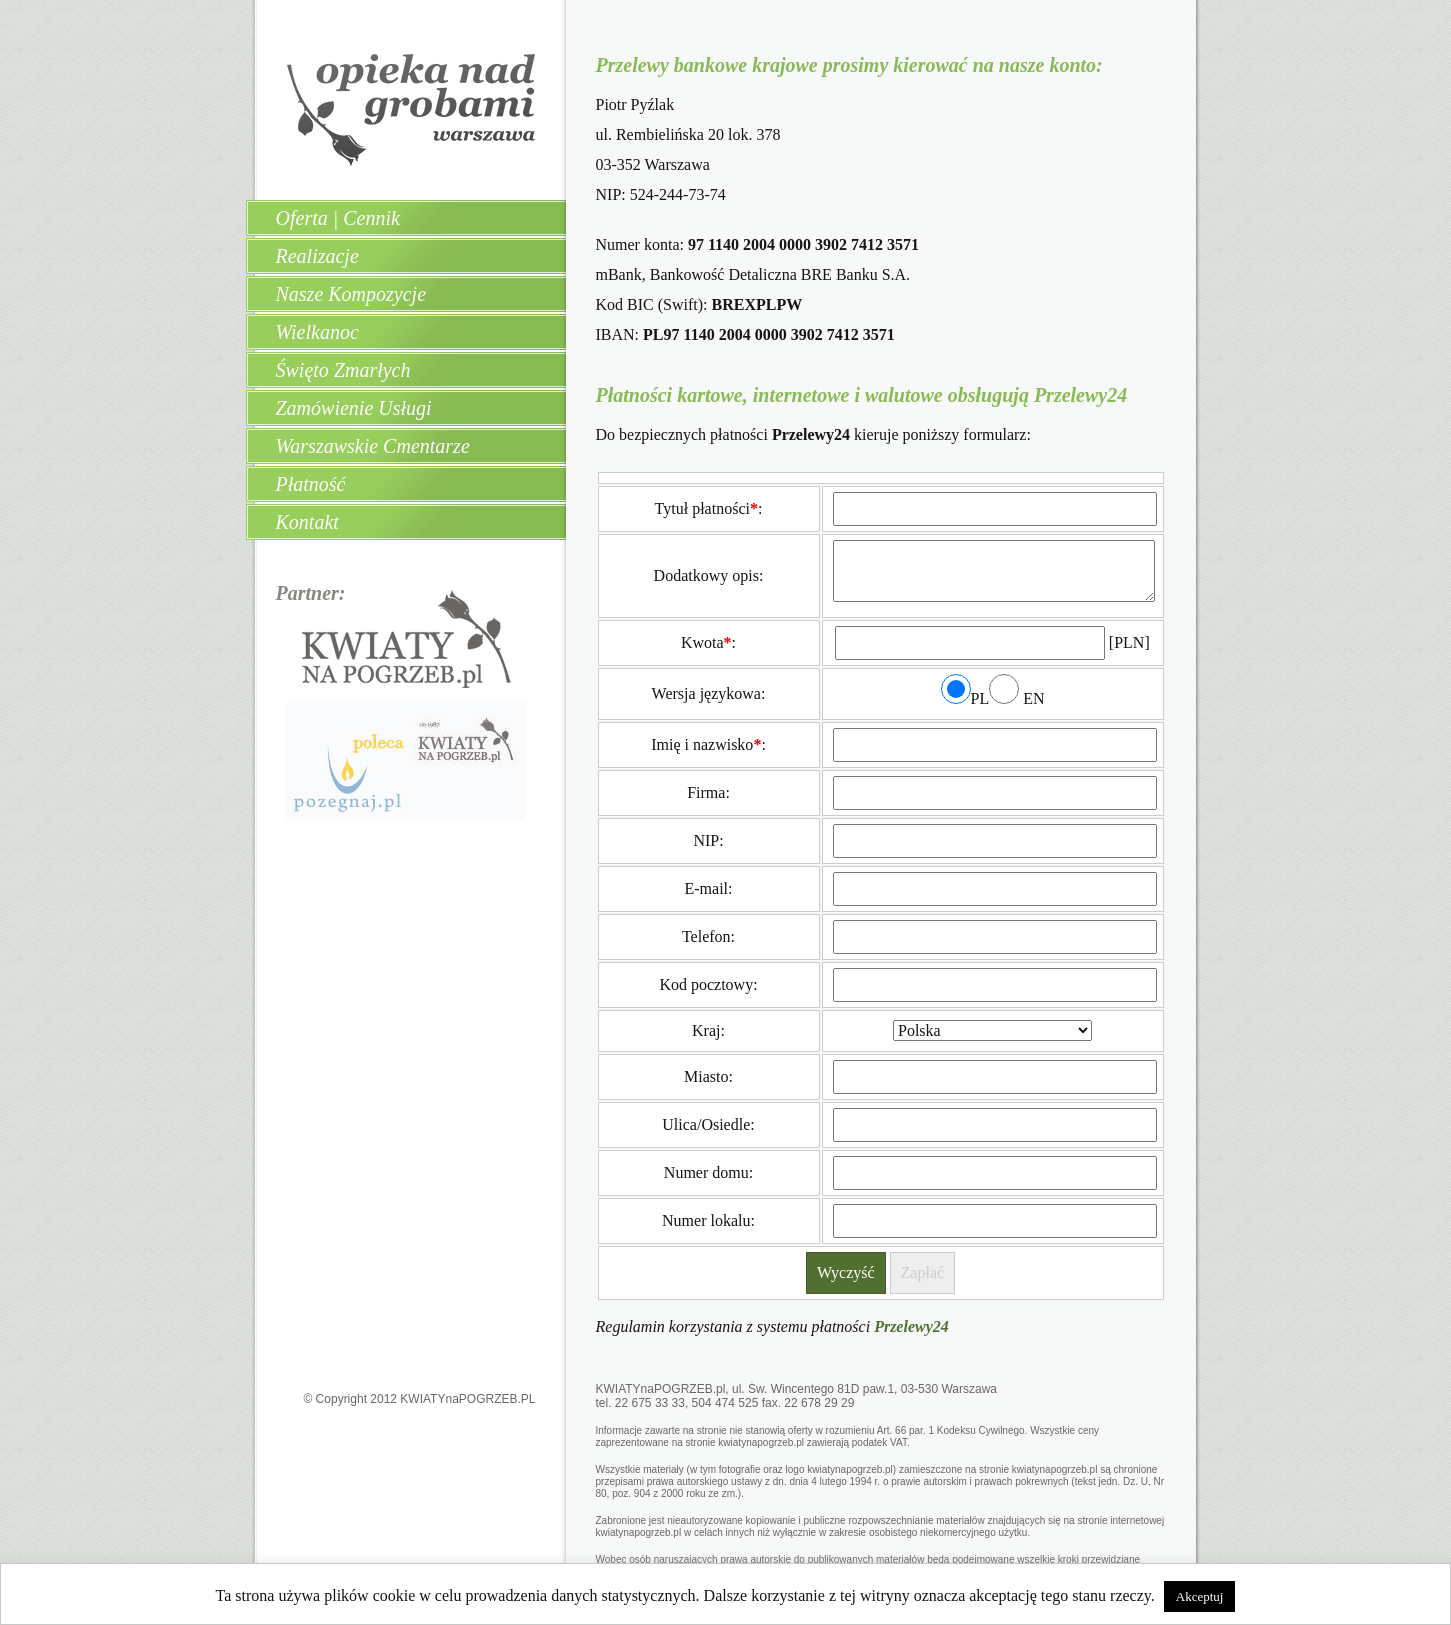  I want to click on Kontakt, so click(307, 522).